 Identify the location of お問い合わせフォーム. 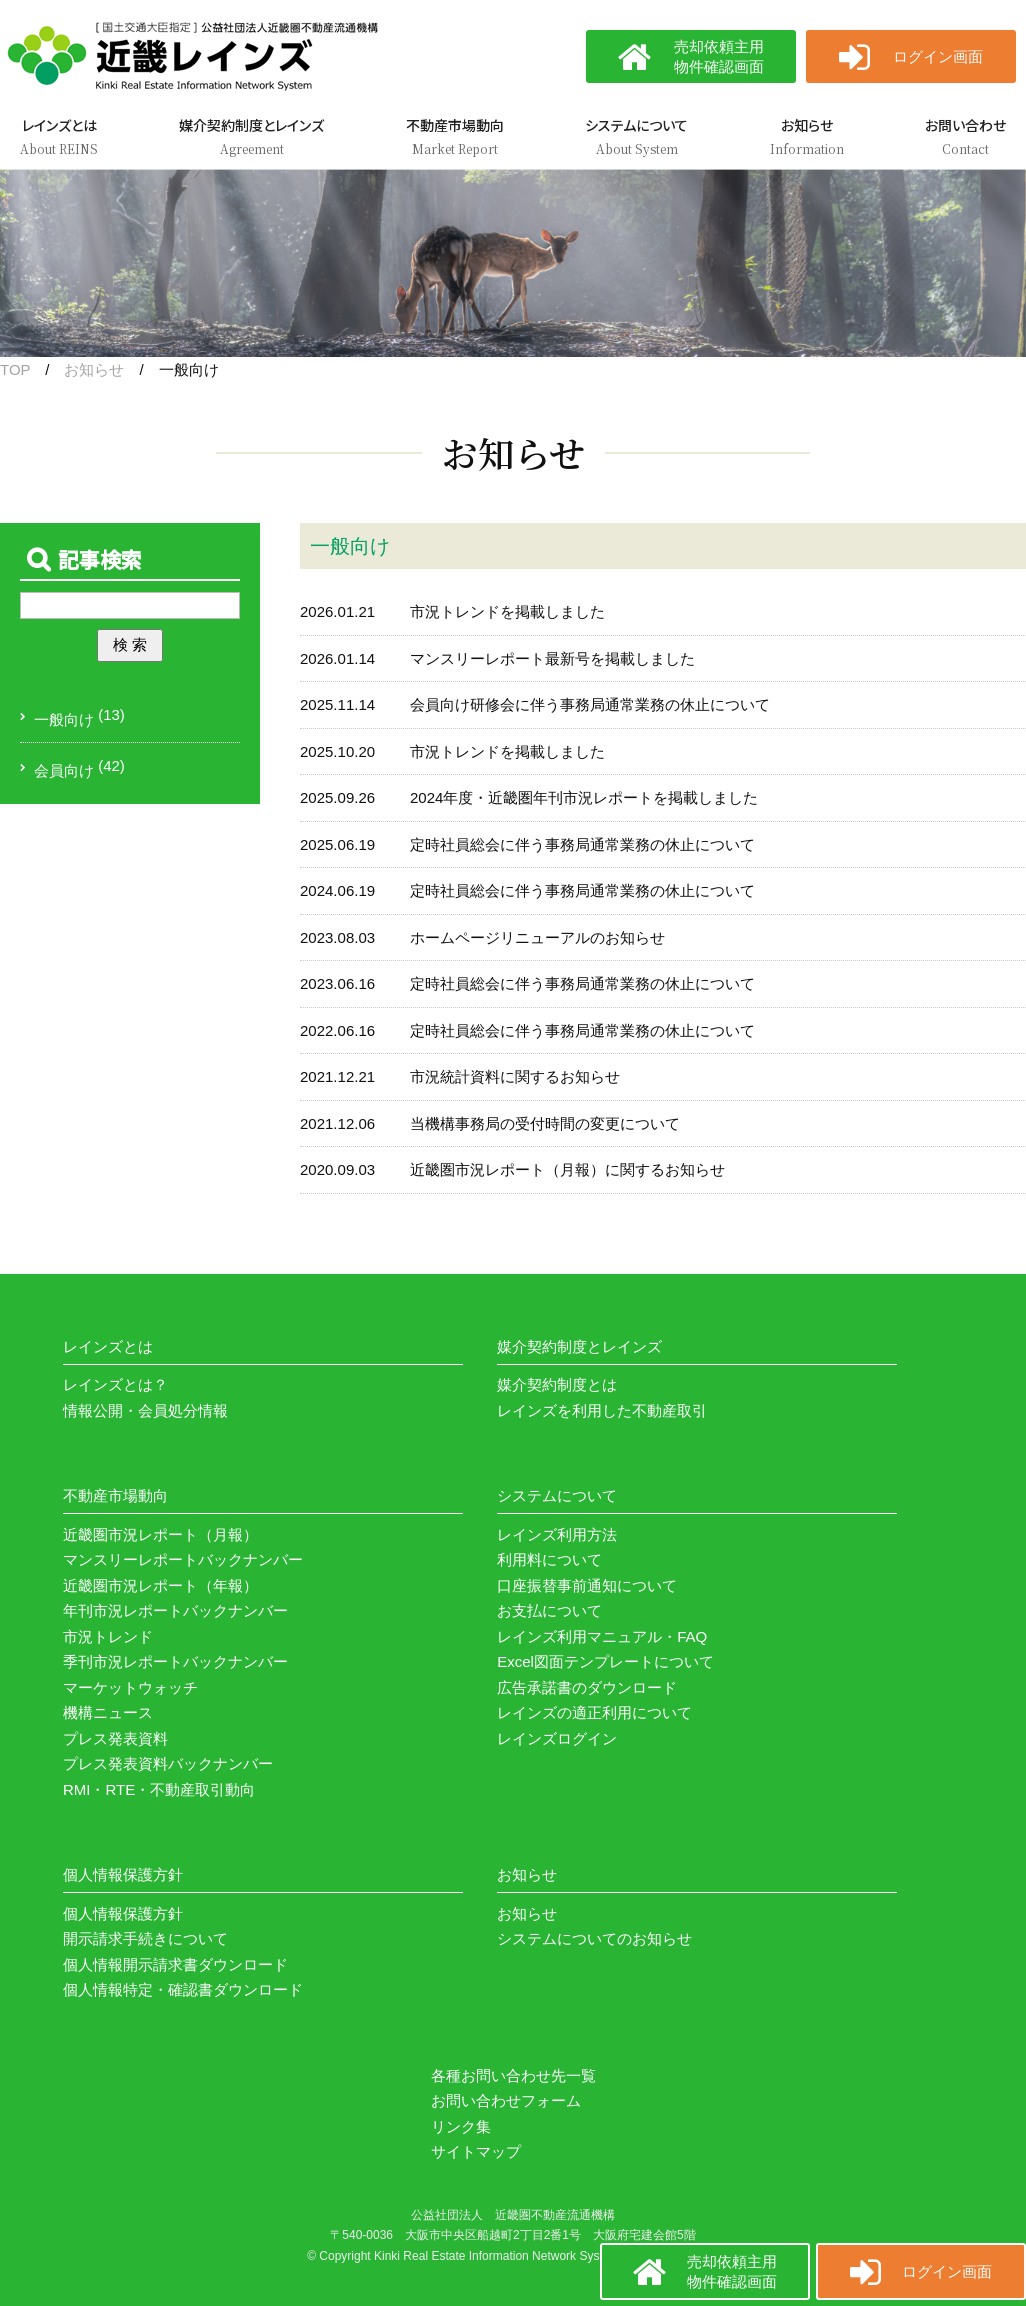
(506, 2100).